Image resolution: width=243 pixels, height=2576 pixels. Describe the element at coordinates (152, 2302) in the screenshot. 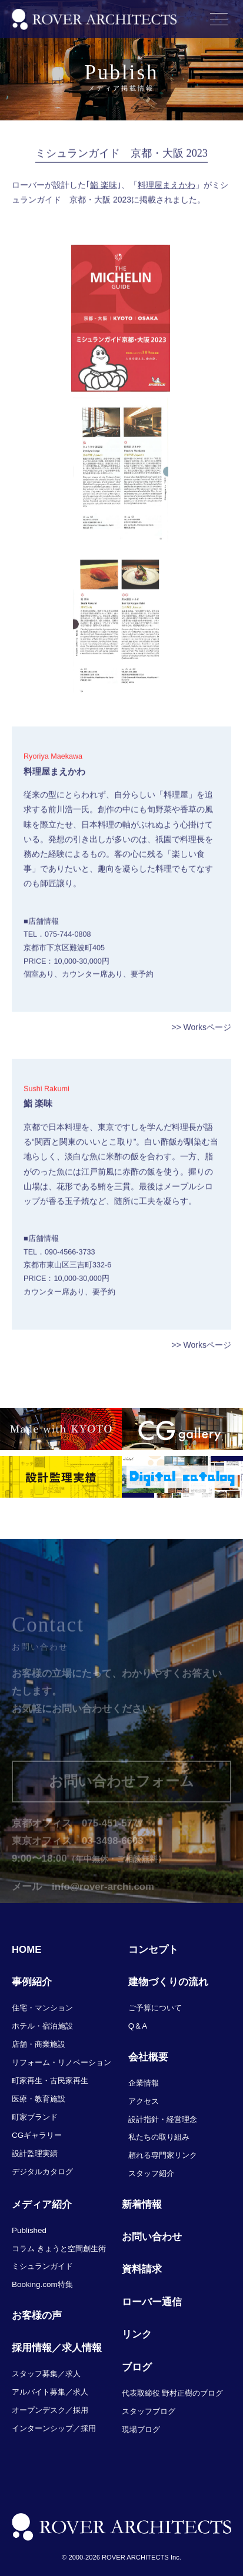

I see `ローバー通信` at that location.